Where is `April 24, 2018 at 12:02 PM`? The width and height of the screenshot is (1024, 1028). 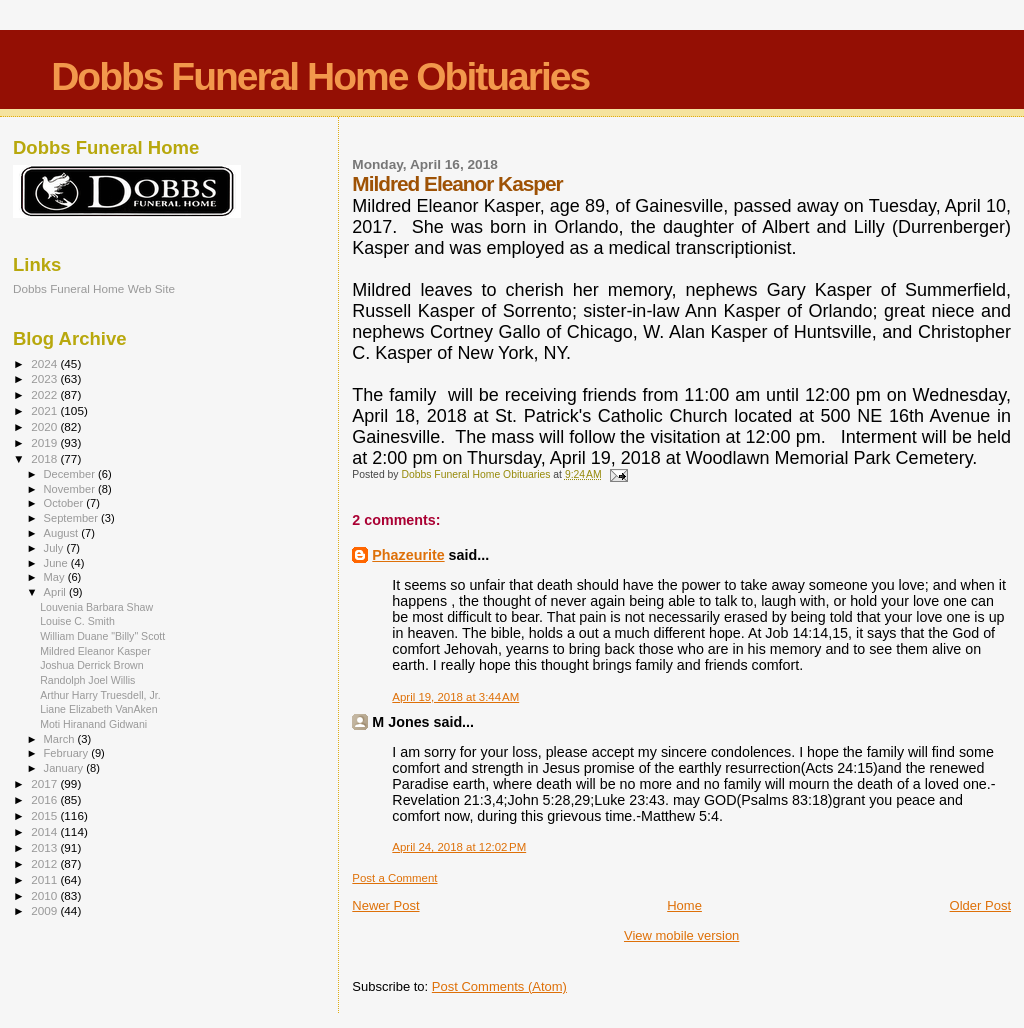 April 24, 2018 at 12:02 PM is located at coordinates (459, 847).